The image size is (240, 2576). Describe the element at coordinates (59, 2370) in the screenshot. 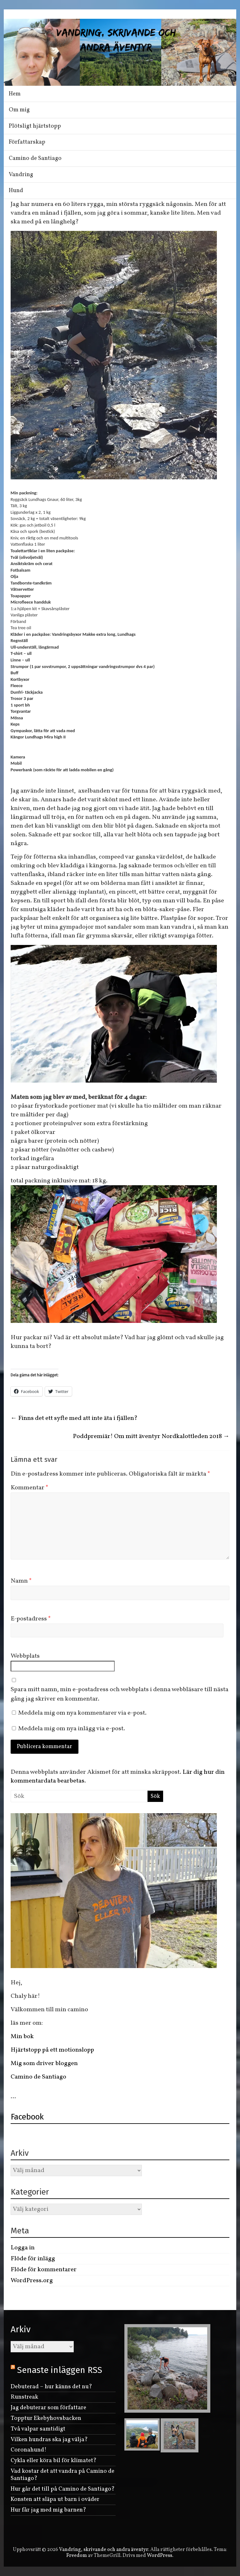

I see `Senaste inläggen RSS` at that location.